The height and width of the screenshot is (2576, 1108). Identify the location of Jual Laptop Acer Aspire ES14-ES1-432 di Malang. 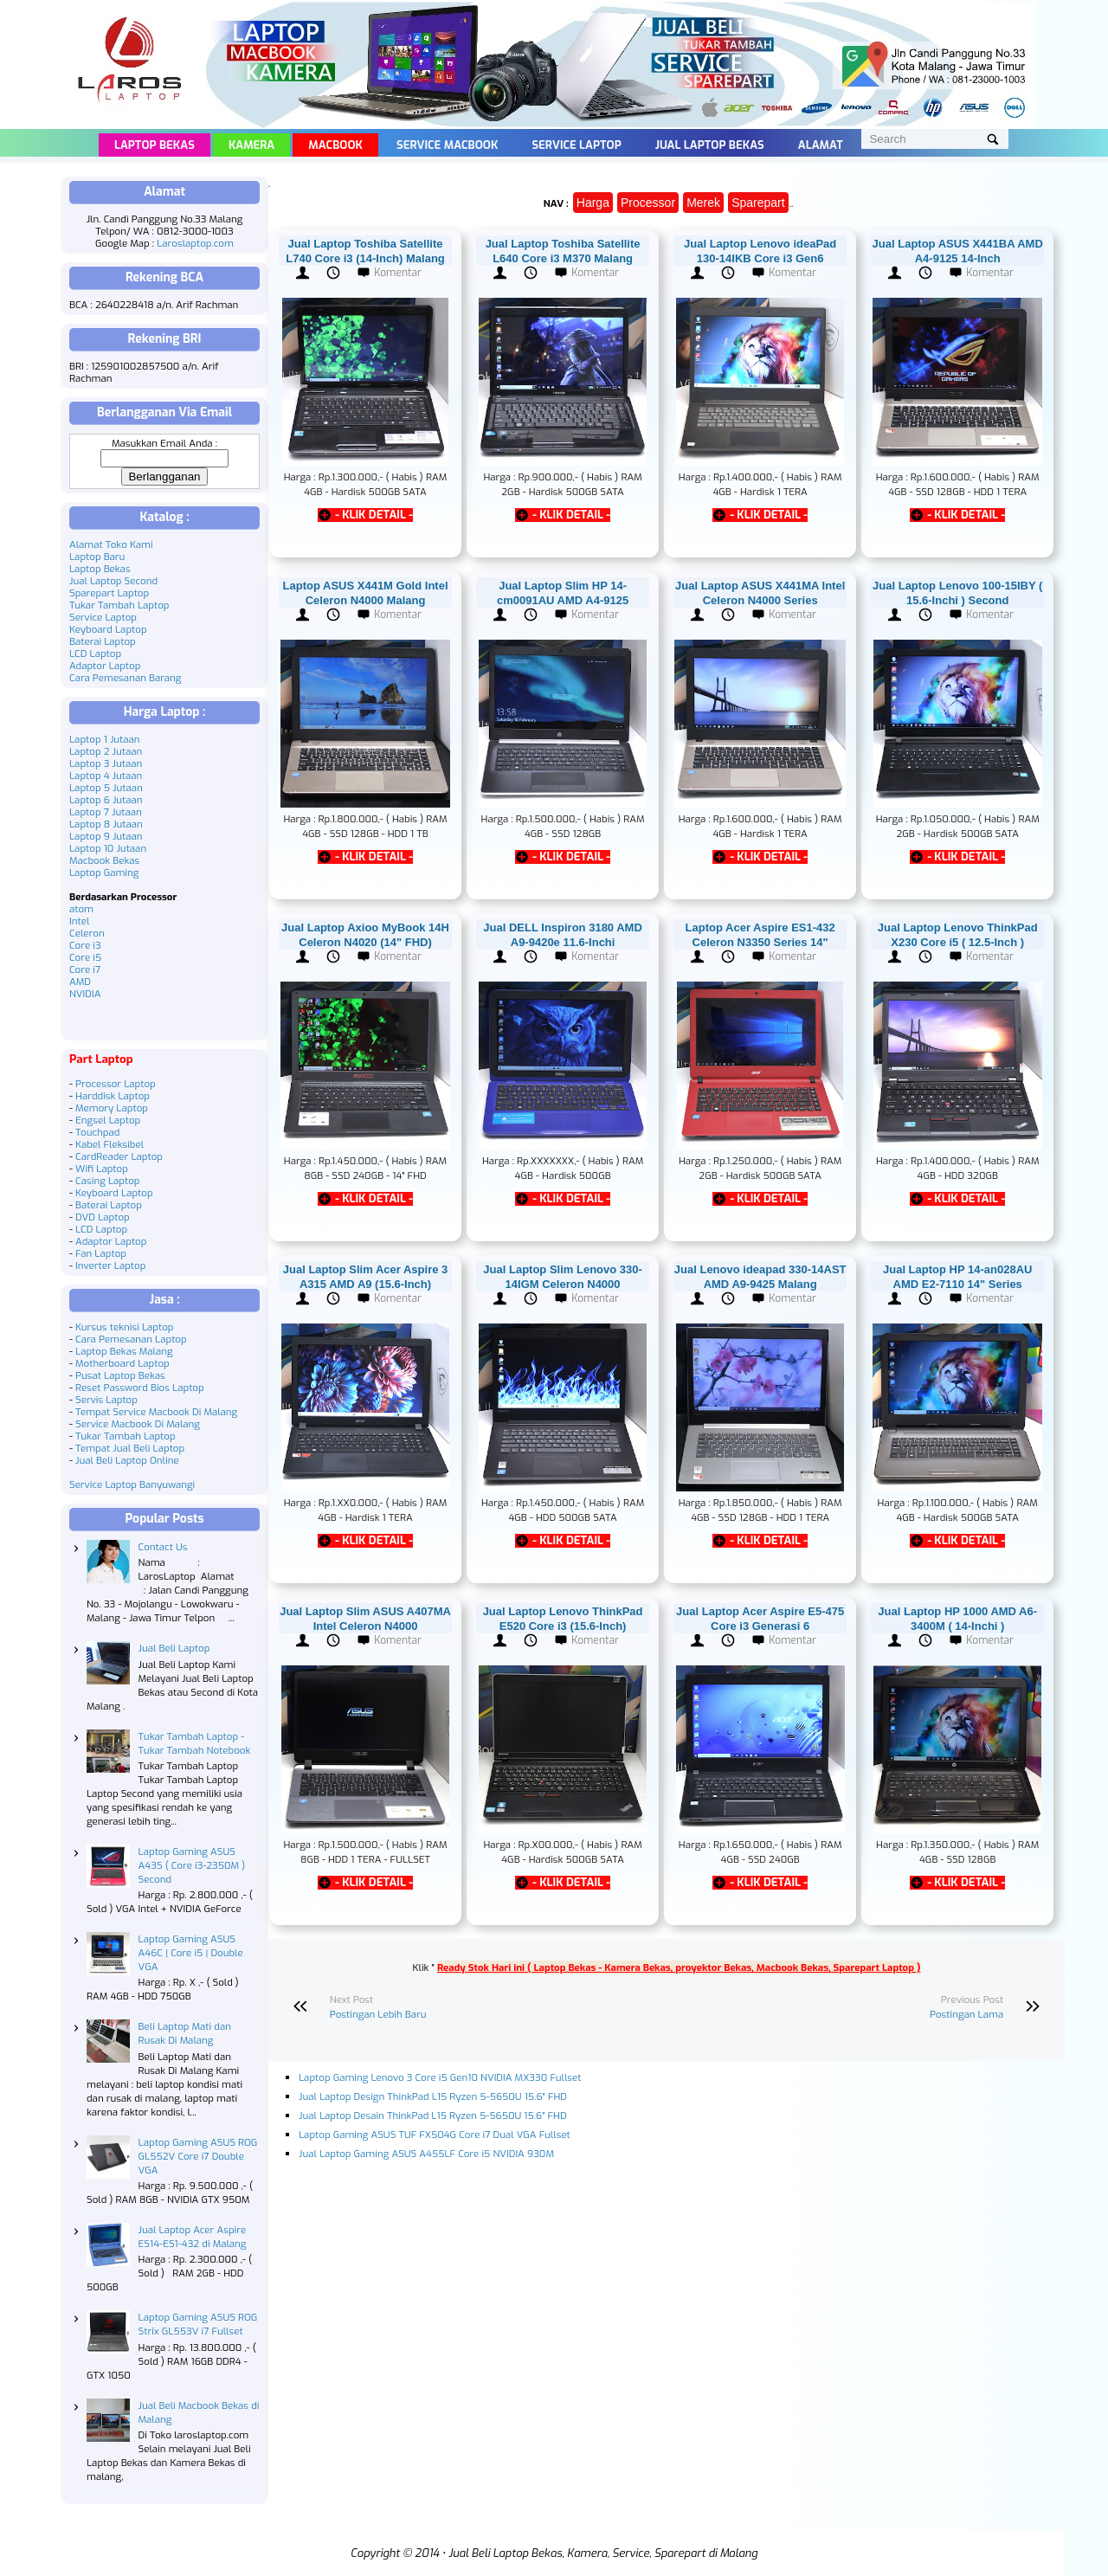
(192, 2237).